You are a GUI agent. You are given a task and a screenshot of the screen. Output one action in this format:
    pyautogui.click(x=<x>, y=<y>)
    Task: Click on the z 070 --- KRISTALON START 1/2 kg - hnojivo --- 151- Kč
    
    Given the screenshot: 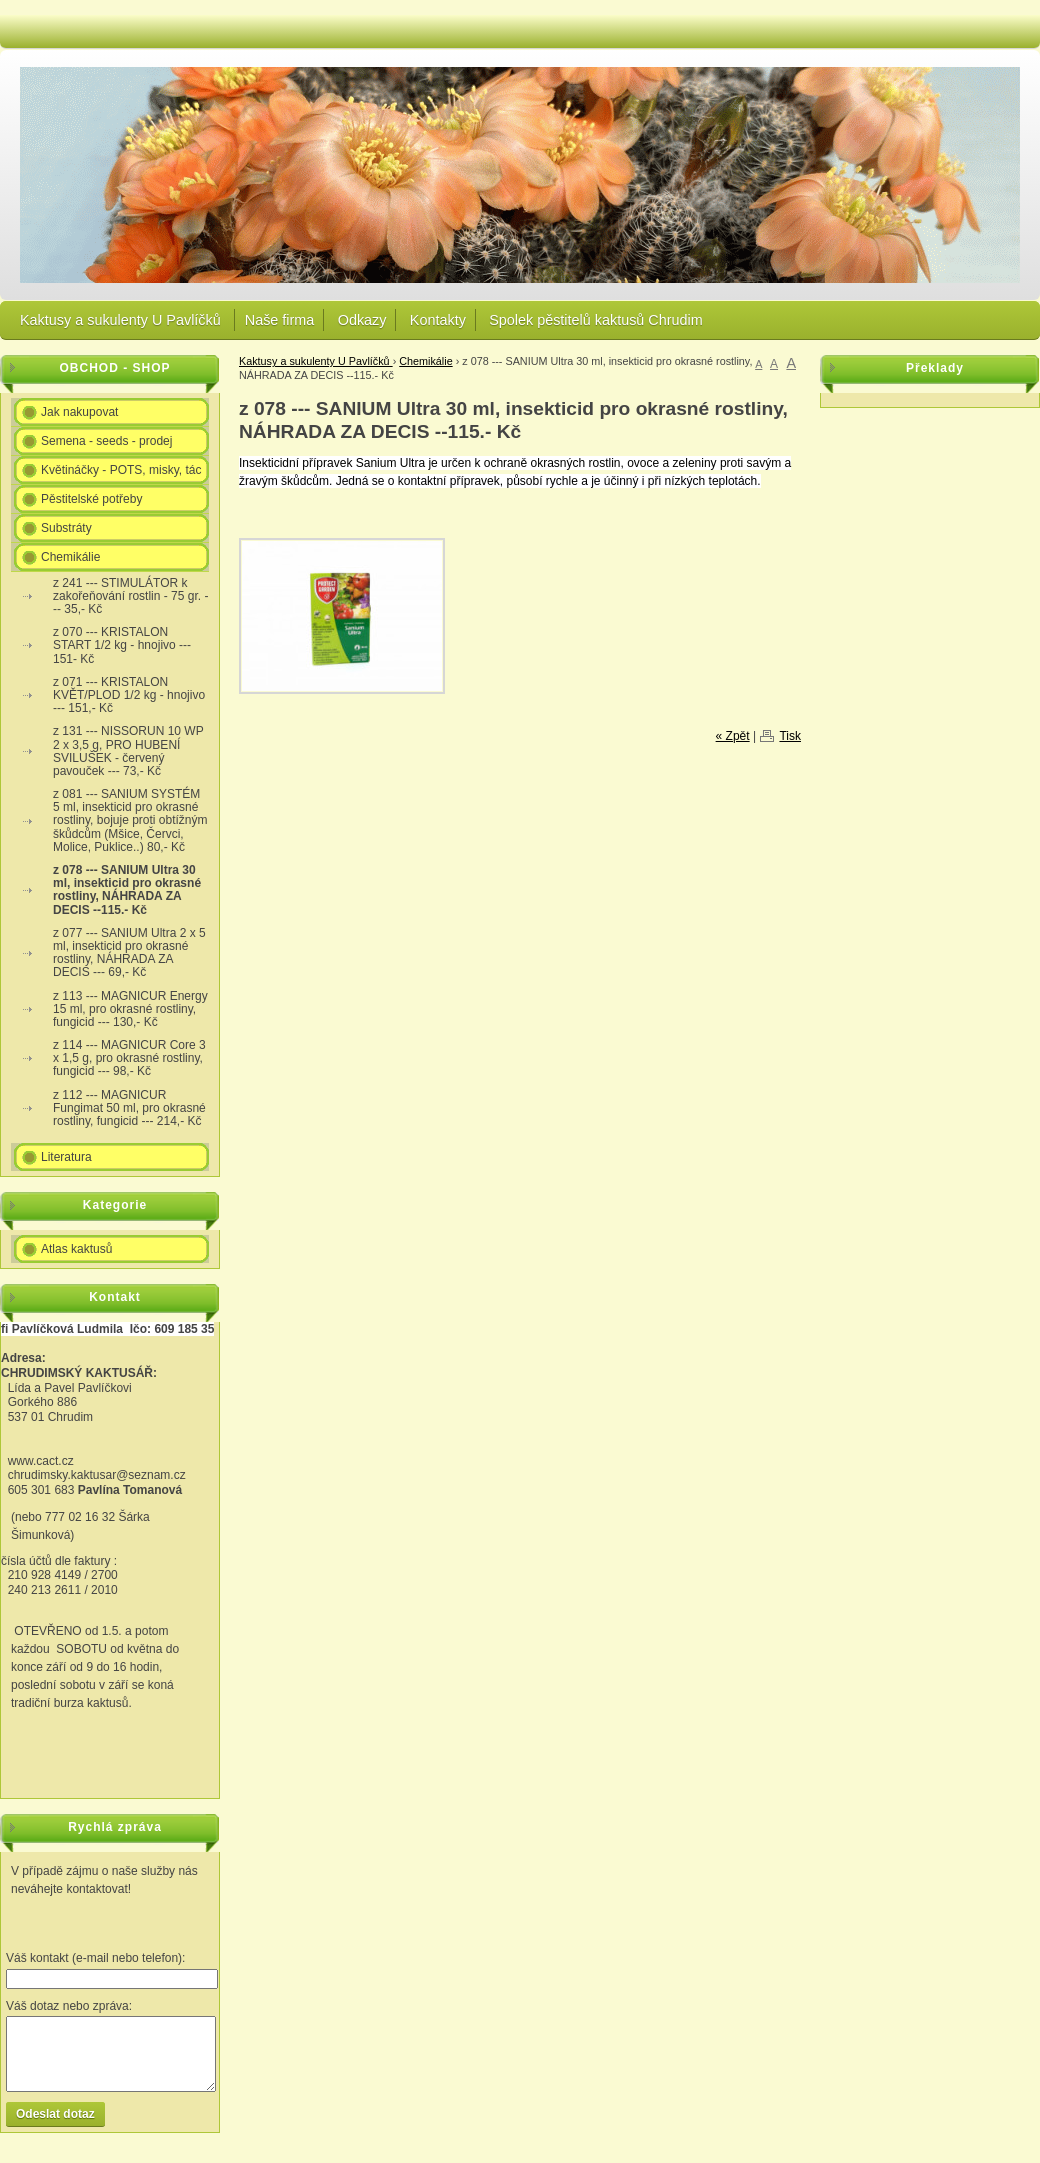 What is the action you would take?
    pyautogui.click(x=122, y=645)
    